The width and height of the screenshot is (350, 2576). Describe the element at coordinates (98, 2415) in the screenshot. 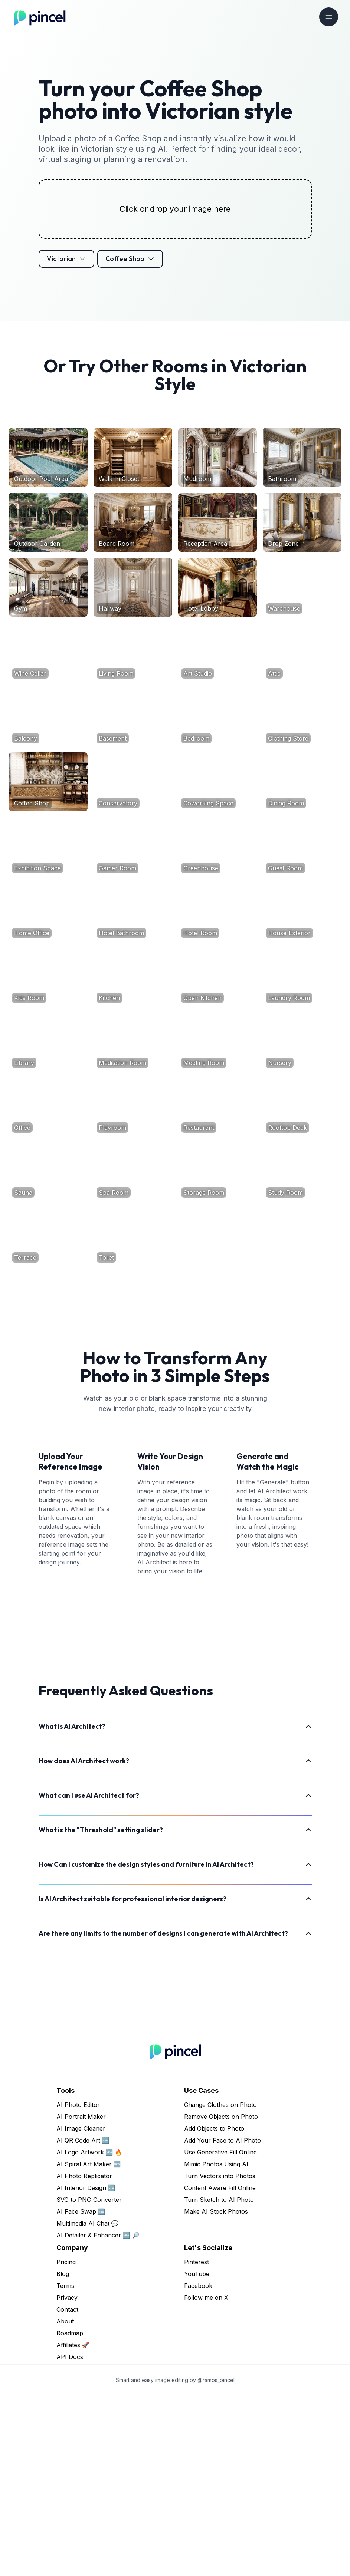

I see `AI Detailer & Enhancer 🆕 🔎` at that location.